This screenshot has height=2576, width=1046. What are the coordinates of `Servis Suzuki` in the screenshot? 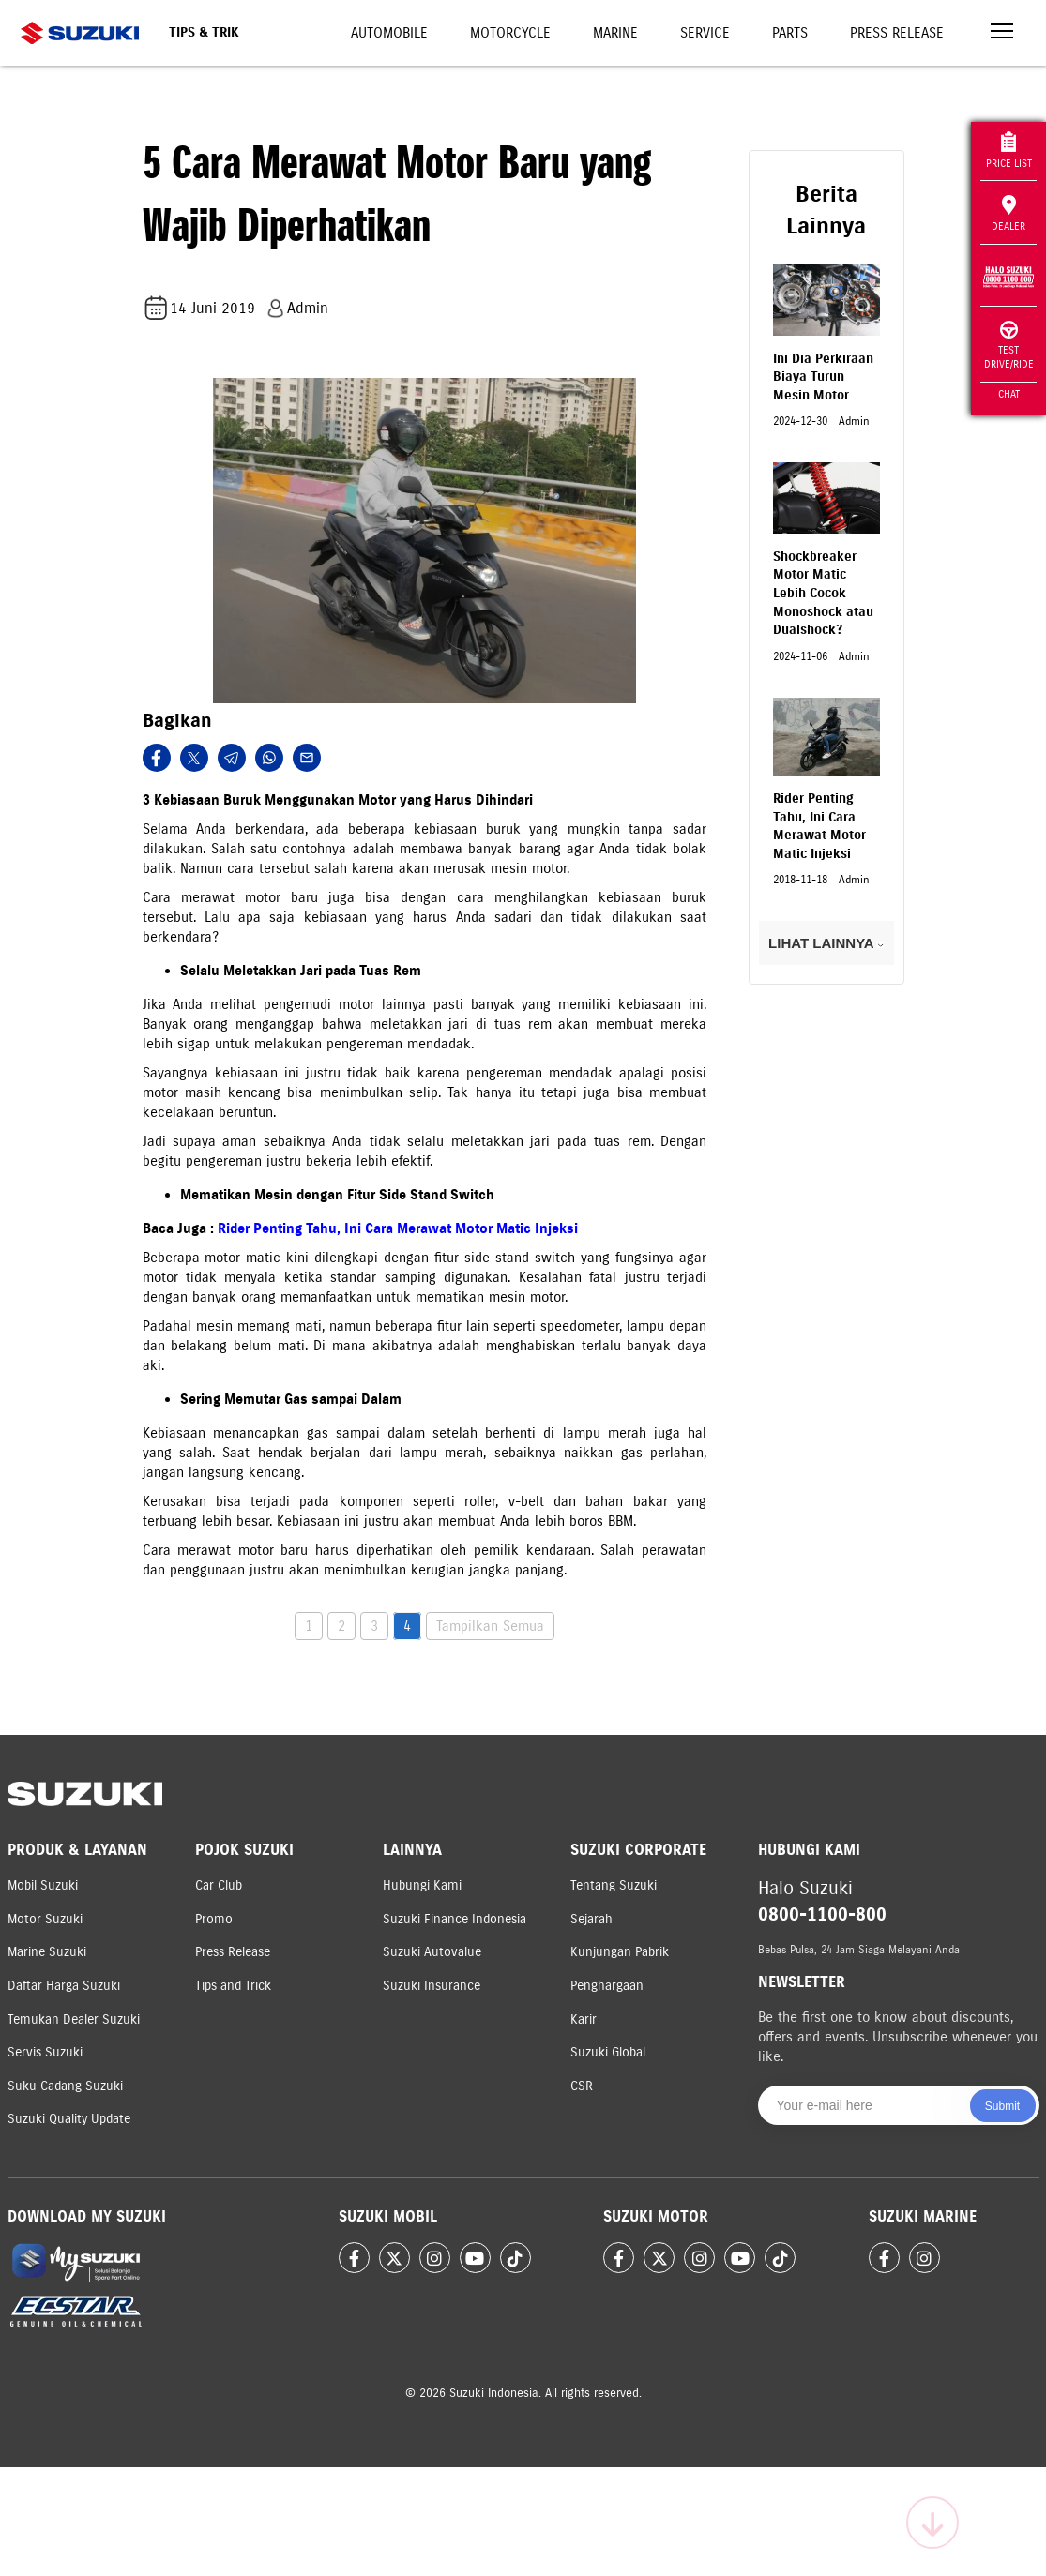 It's located at (45, 2052).